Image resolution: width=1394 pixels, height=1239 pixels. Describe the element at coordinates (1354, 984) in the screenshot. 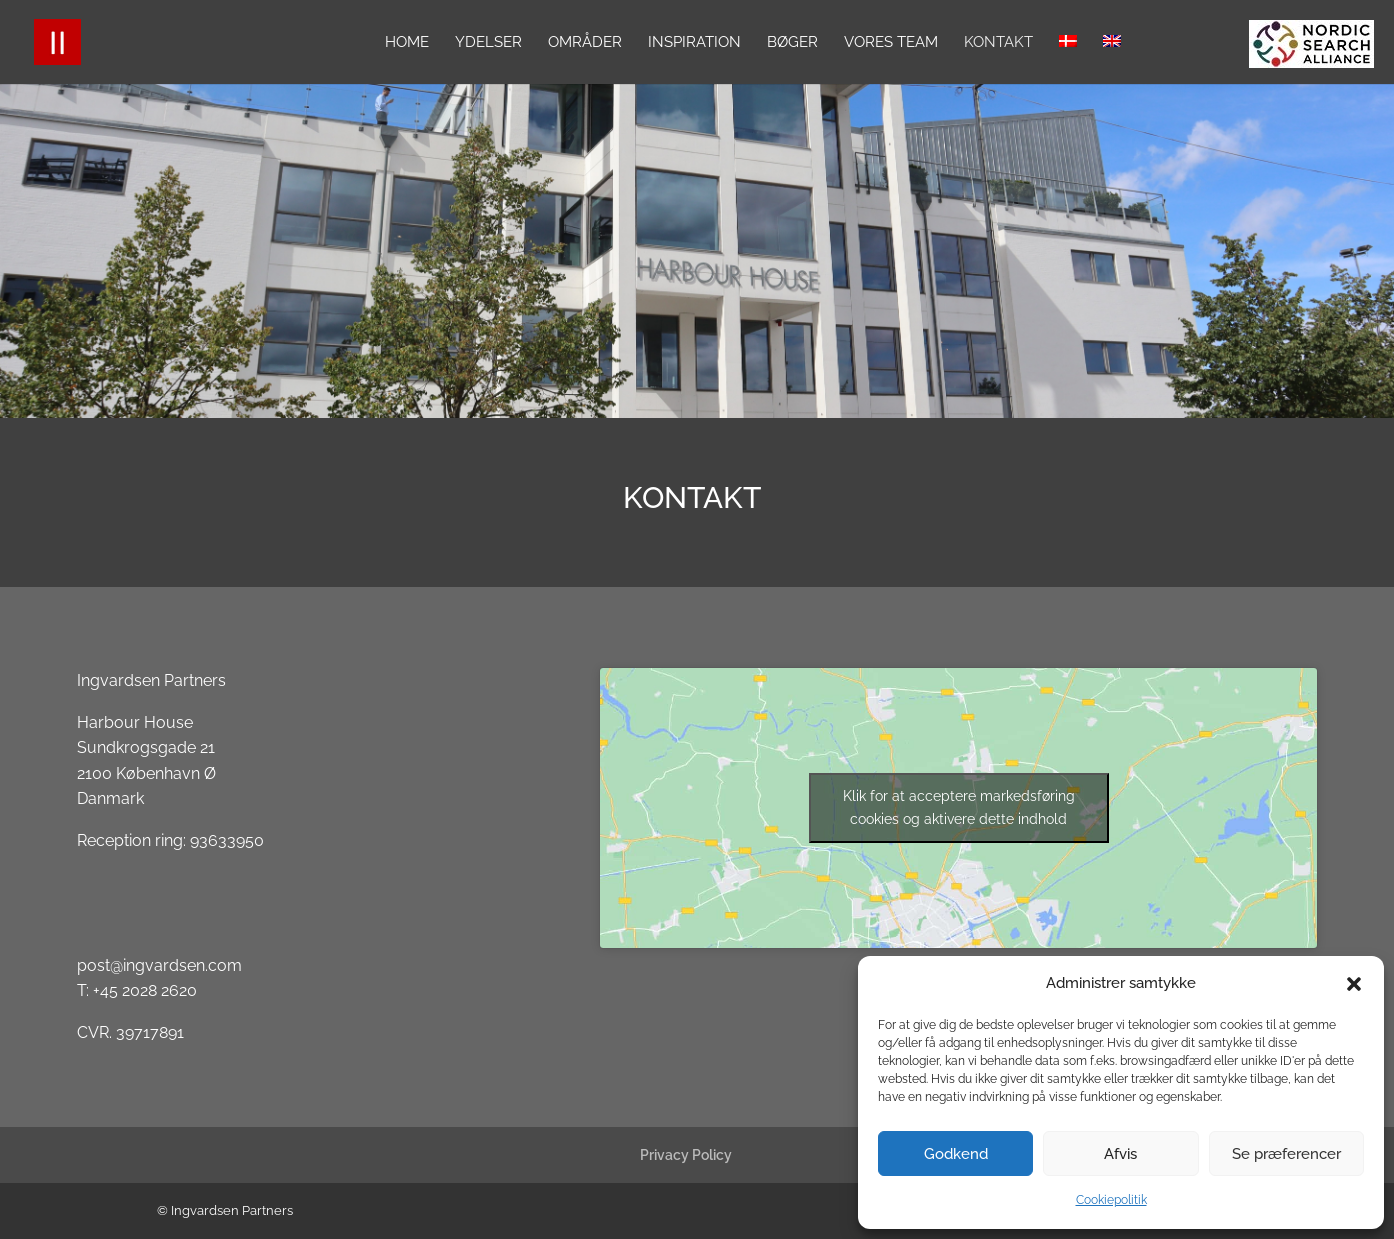

I see `[button]` at that location.